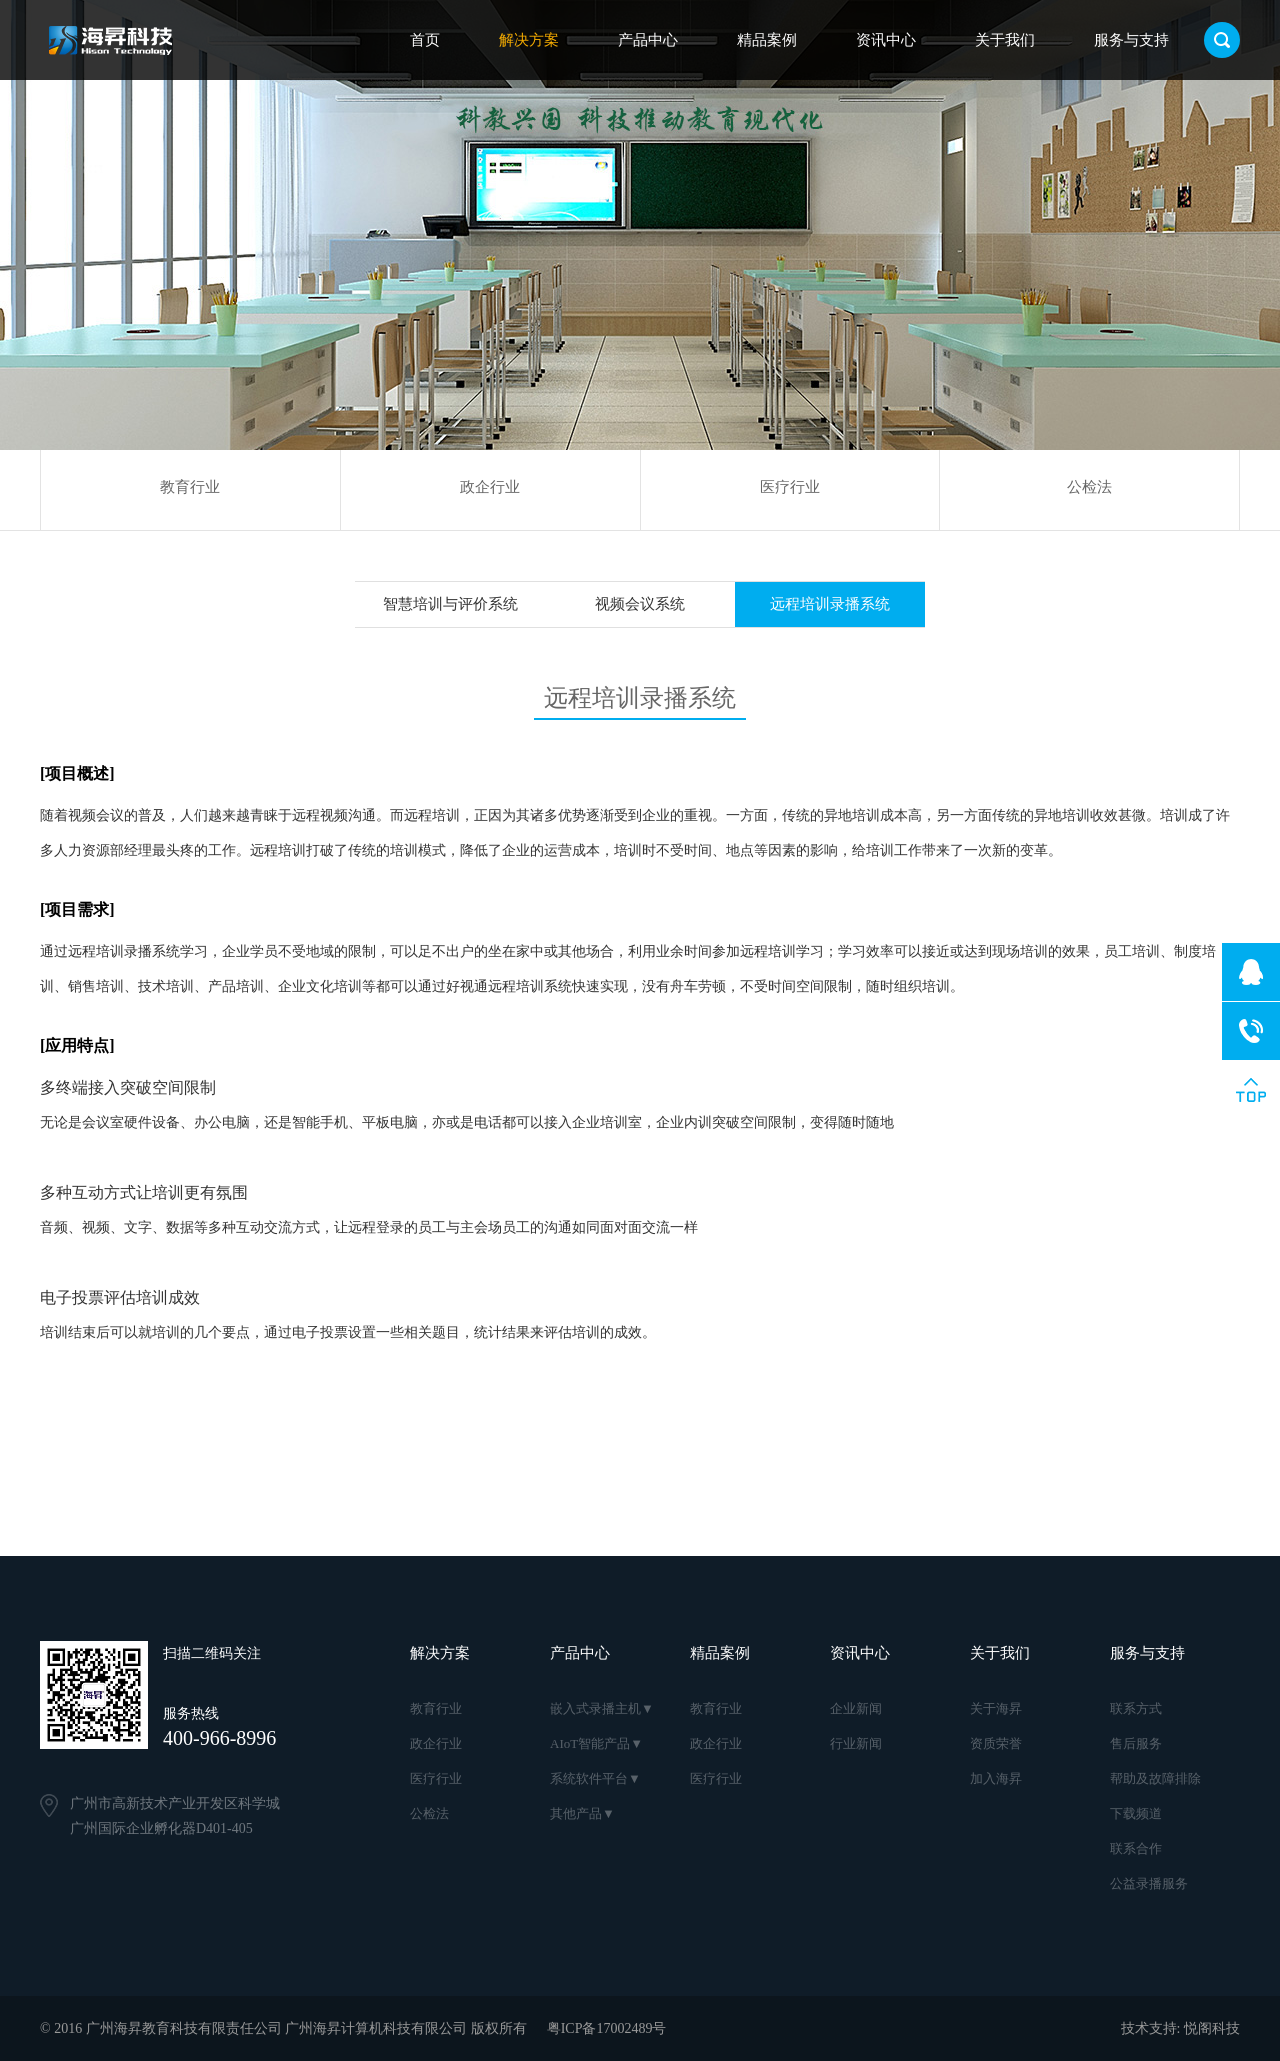 The width and height of the screenshot is (1280, 2061). I want to click on 售后服务, so click(1136, 1743).